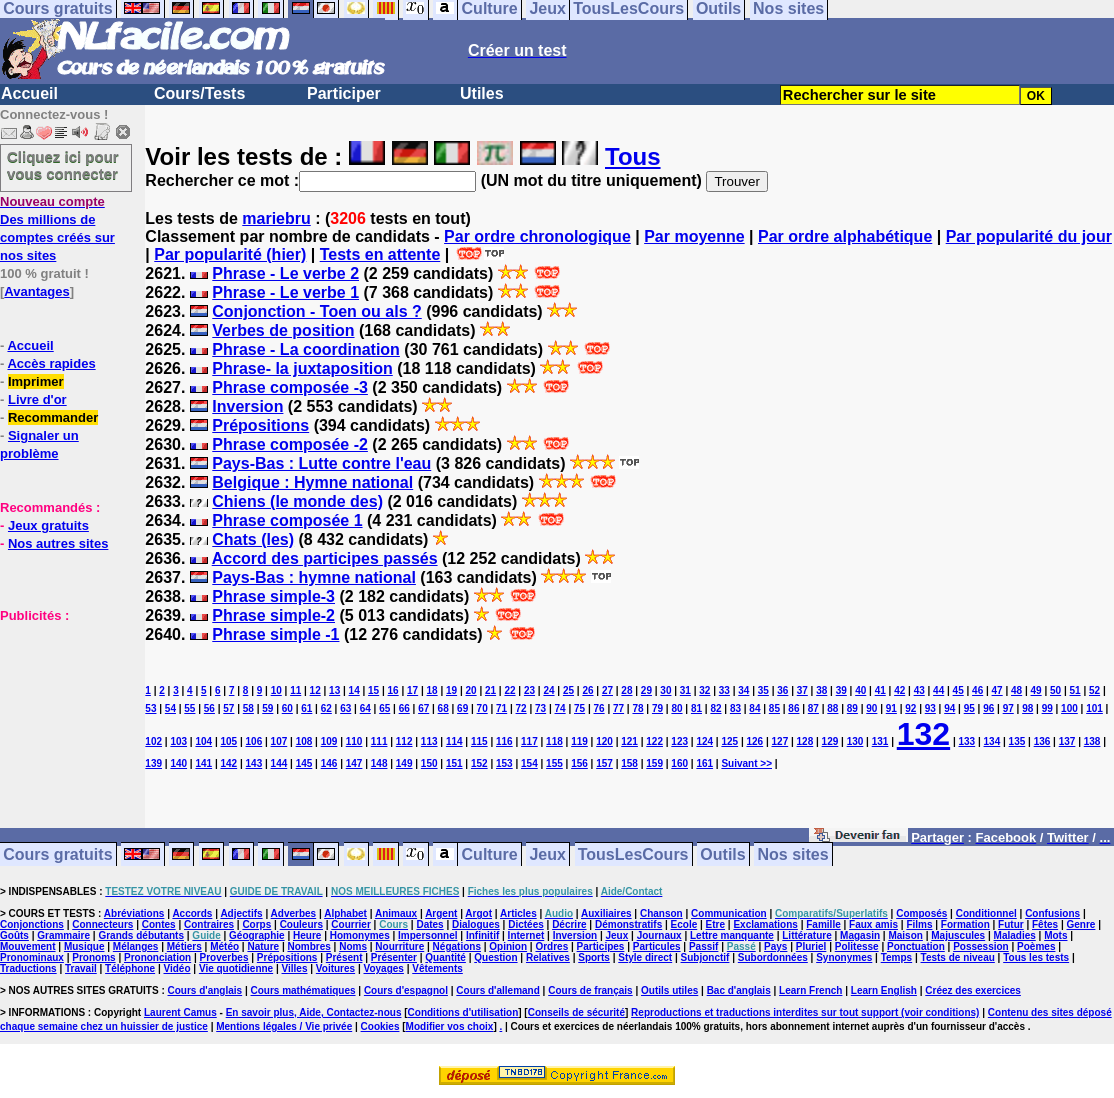 Image resolution: width=1114 pixels, height=1098 pixels. What do you see at coordinates (482, 935) in the screenshot?
I see `Infinitif` at bounding box center [482, 935].